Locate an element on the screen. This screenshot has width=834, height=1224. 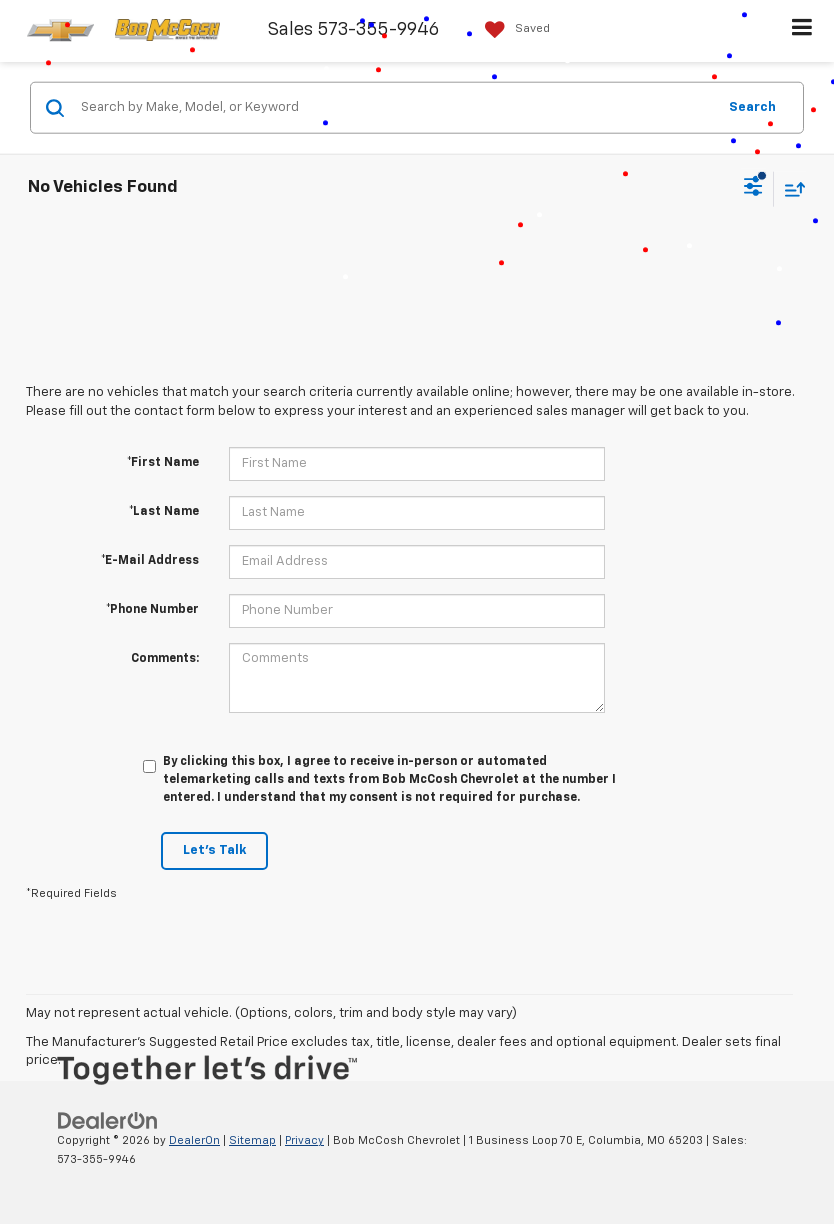
*First Name is located at coordinates (163, 463).